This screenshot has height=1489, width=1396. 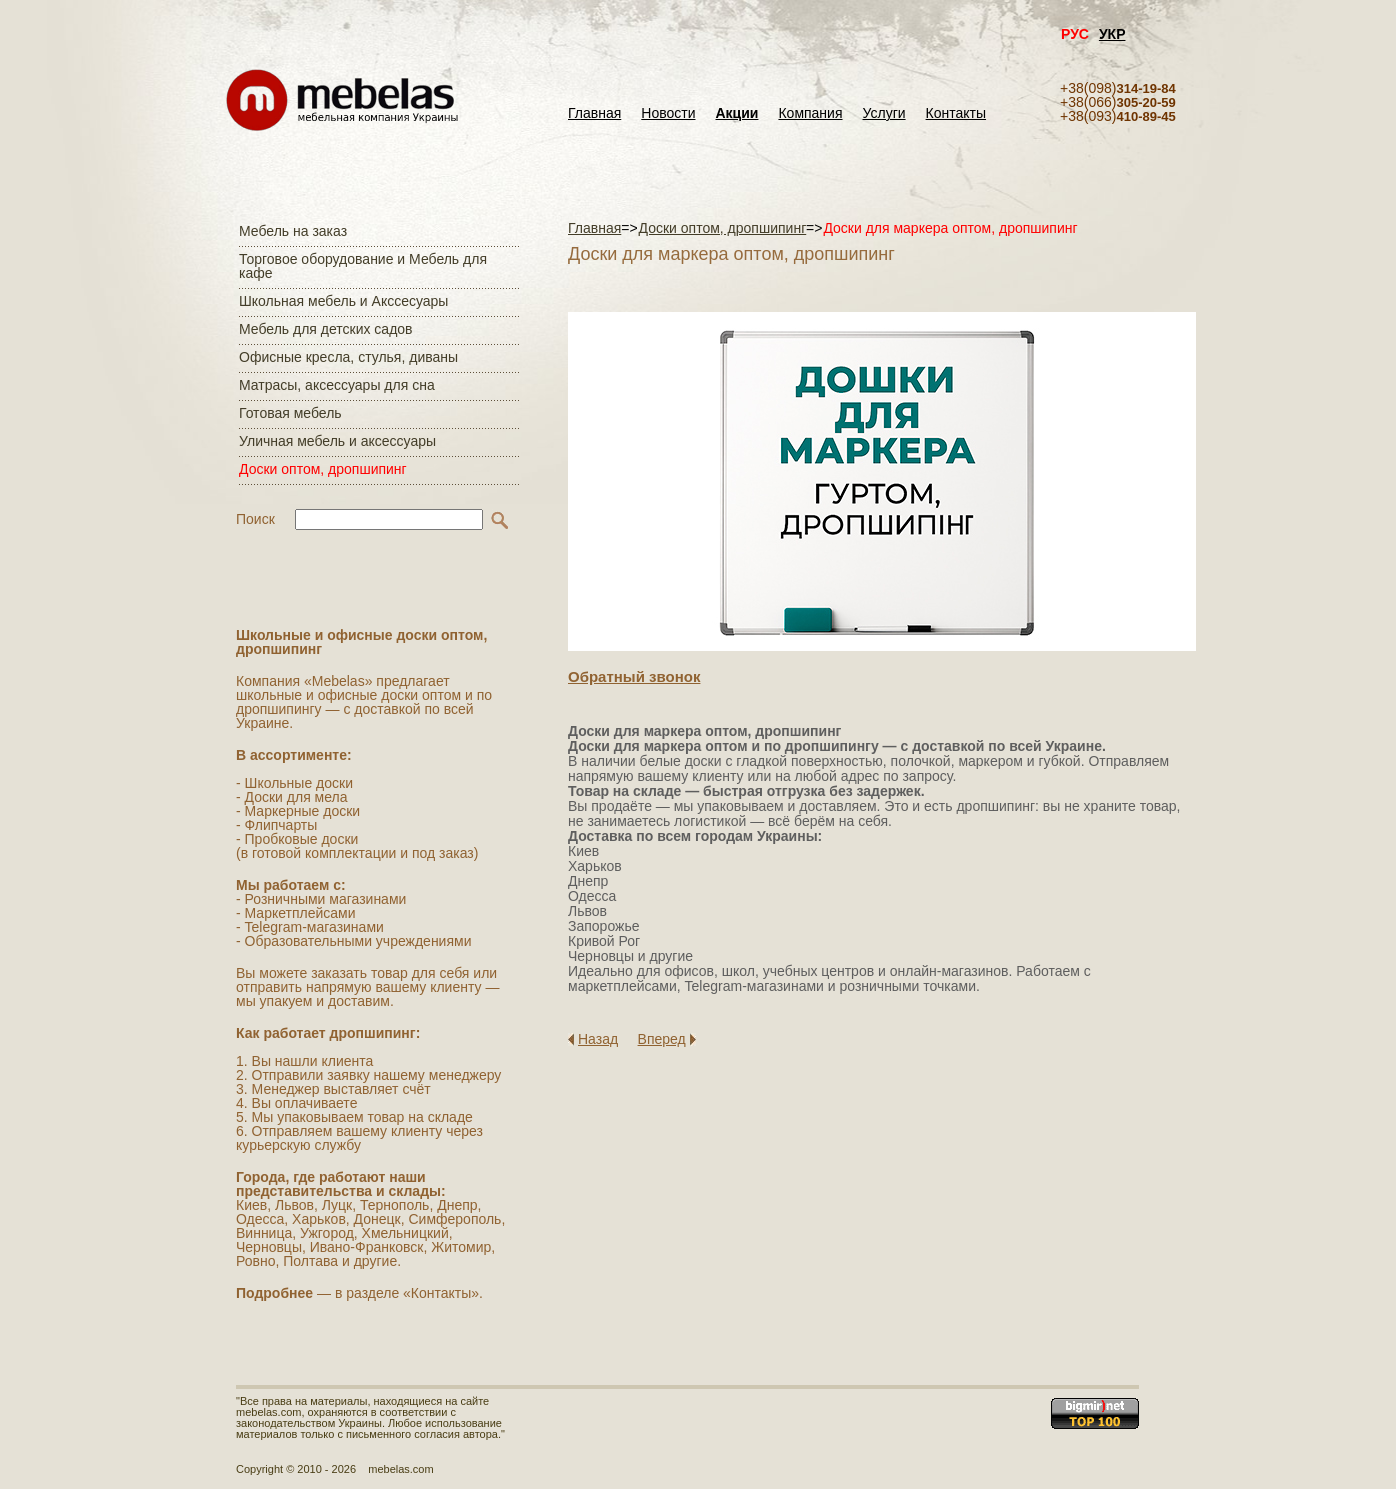 What do you see at coordinates (594, 113) in the screenshot?
I see `Главная` at bounding box center [594, 113].